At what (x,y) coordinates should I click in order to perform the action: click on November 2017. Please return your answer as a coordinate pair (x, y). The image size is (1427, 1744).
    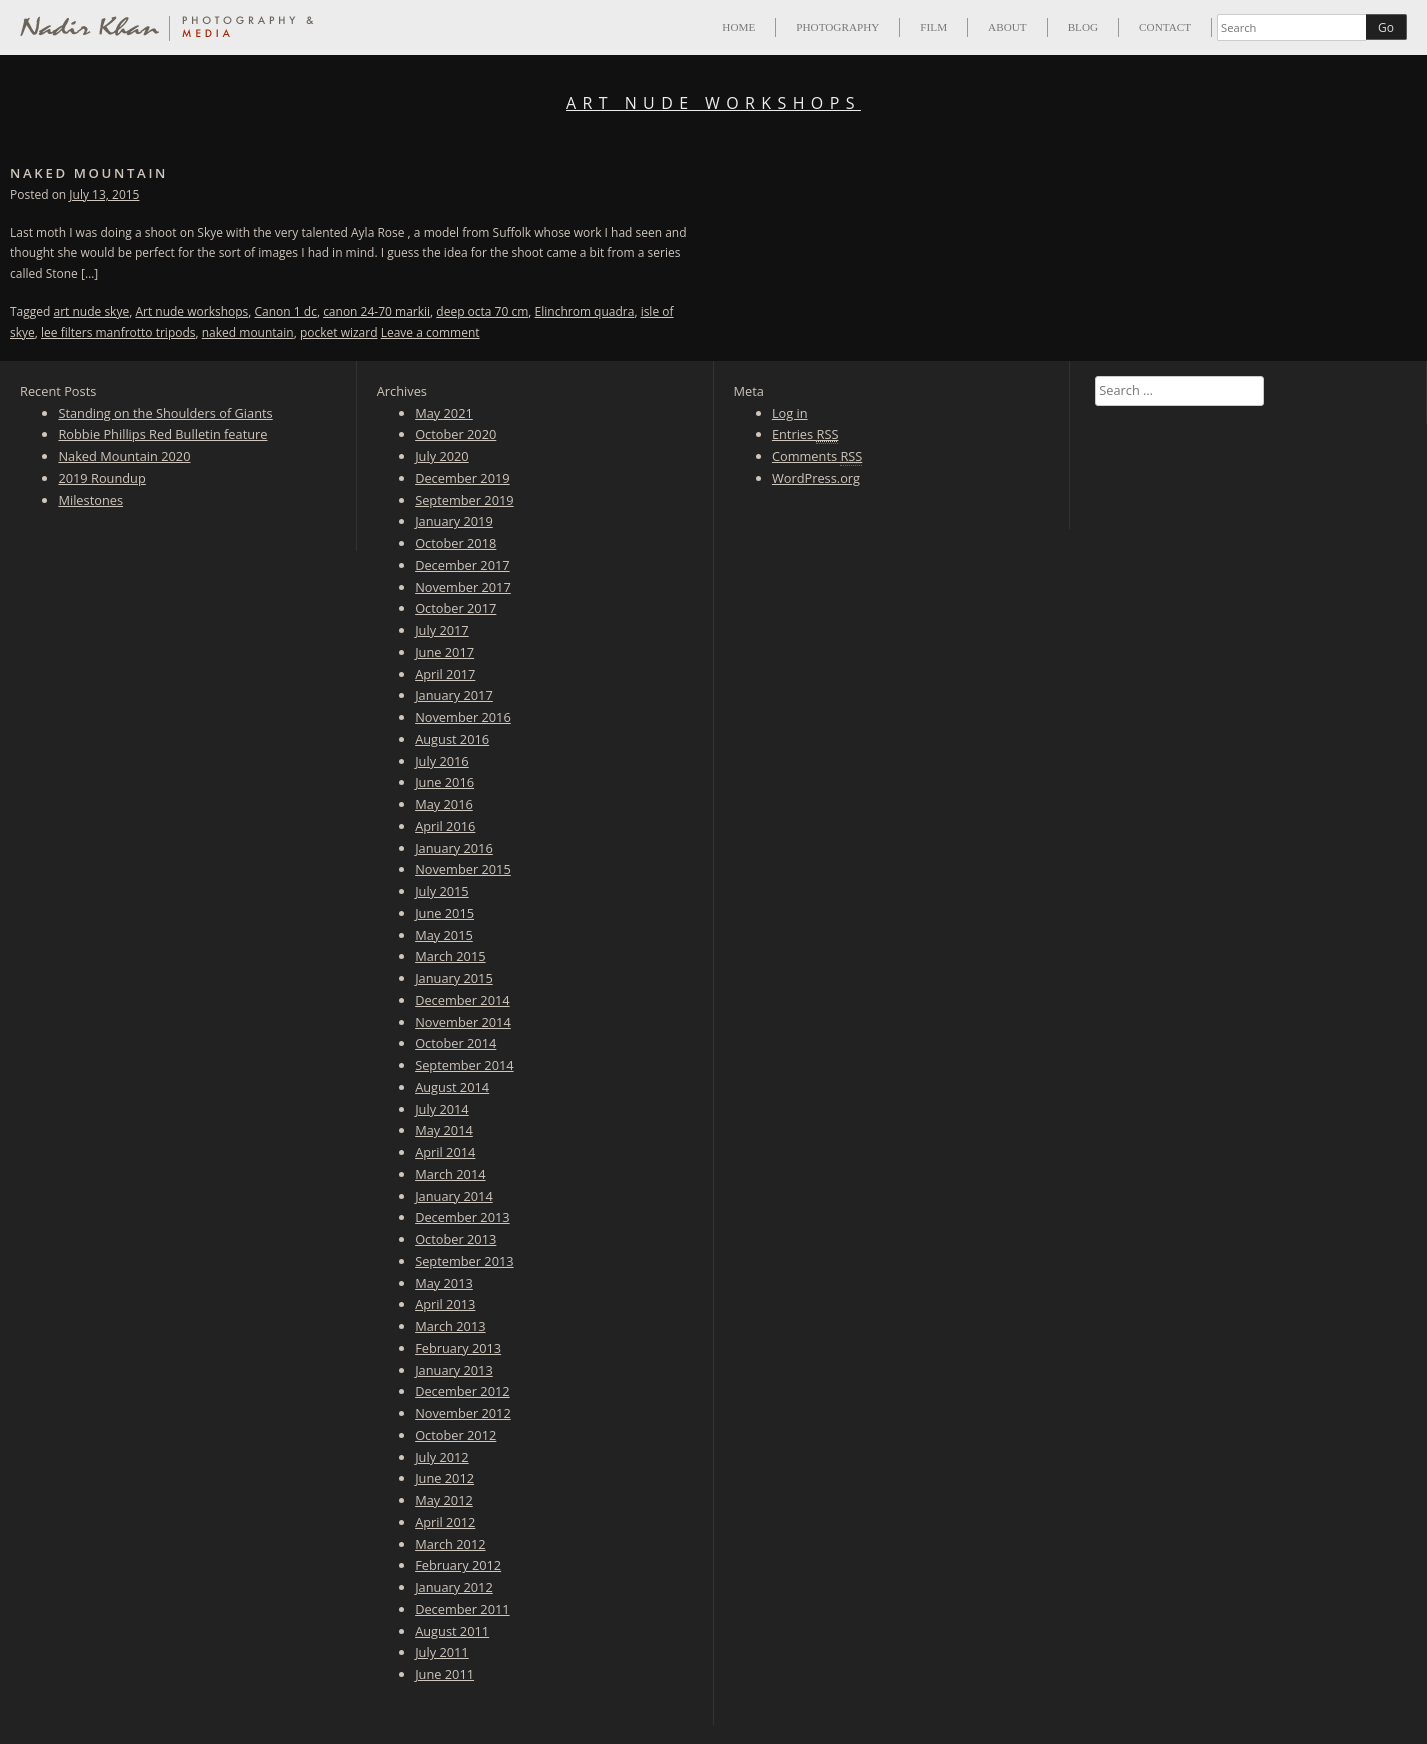
    Looking at the image, I should click on (463, 587).